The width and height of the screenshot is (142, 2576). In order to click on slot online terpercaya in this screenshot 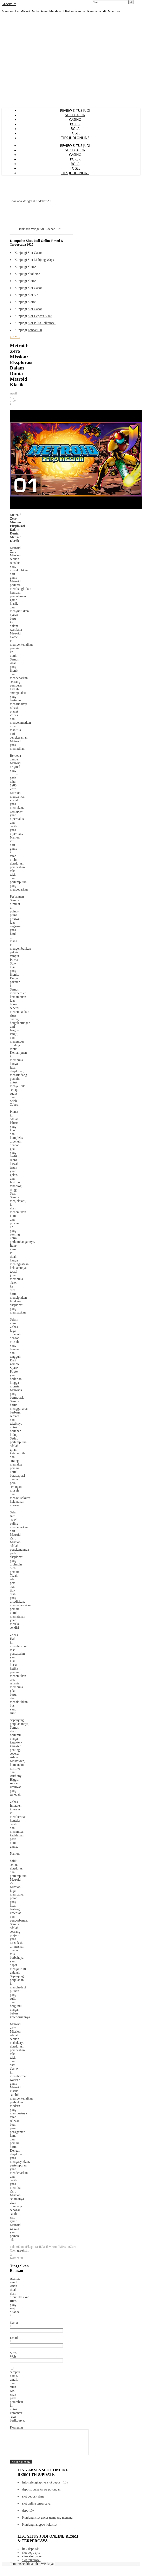, I will do `click(36, 2508)`.